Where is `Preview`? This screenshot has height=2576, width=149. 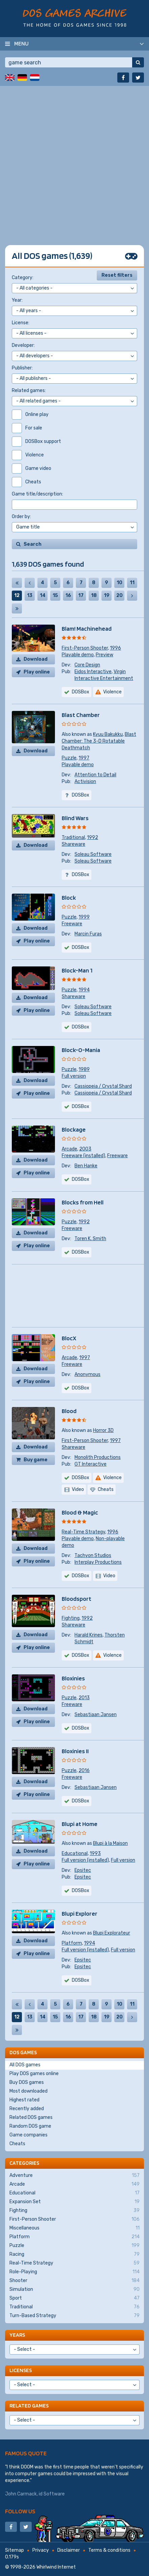 Preview is located at coordinates (104, 655).